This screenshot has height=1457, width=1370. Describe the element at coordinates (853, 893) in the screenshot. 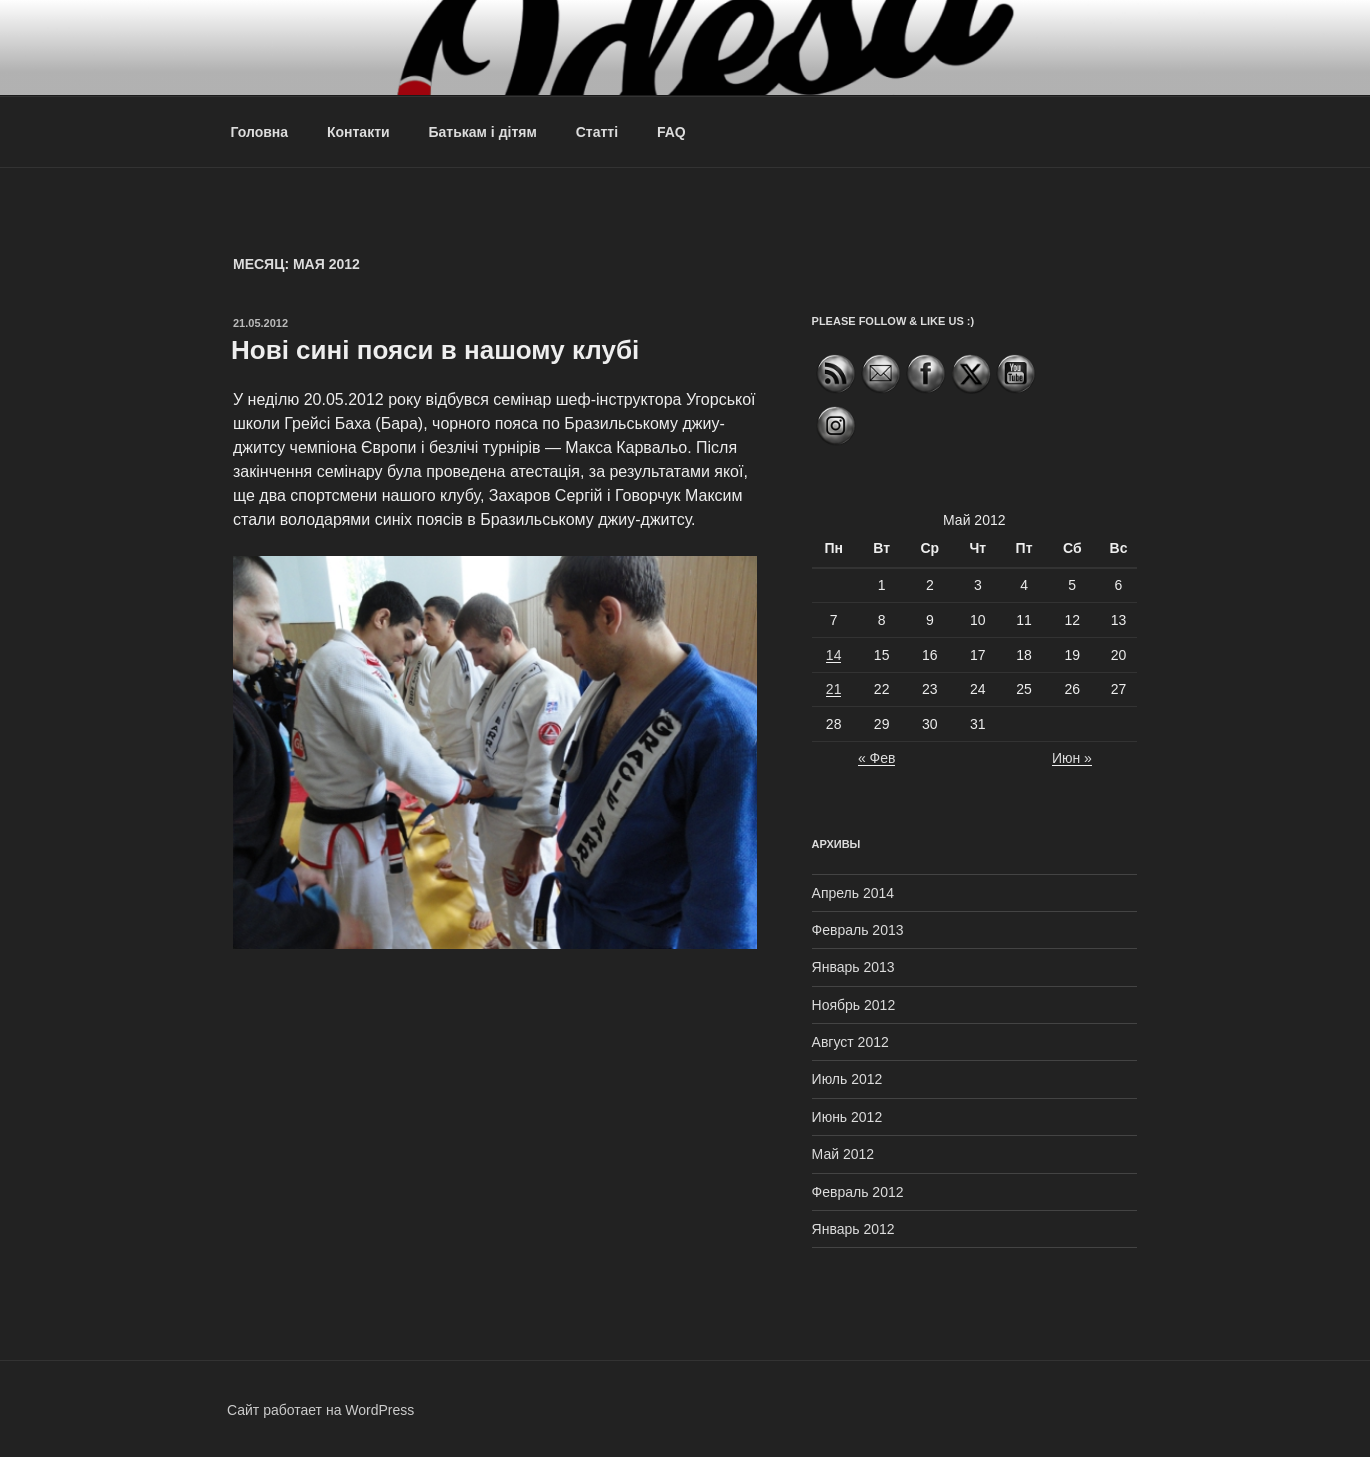

I see `Апрель 2014` at that location.